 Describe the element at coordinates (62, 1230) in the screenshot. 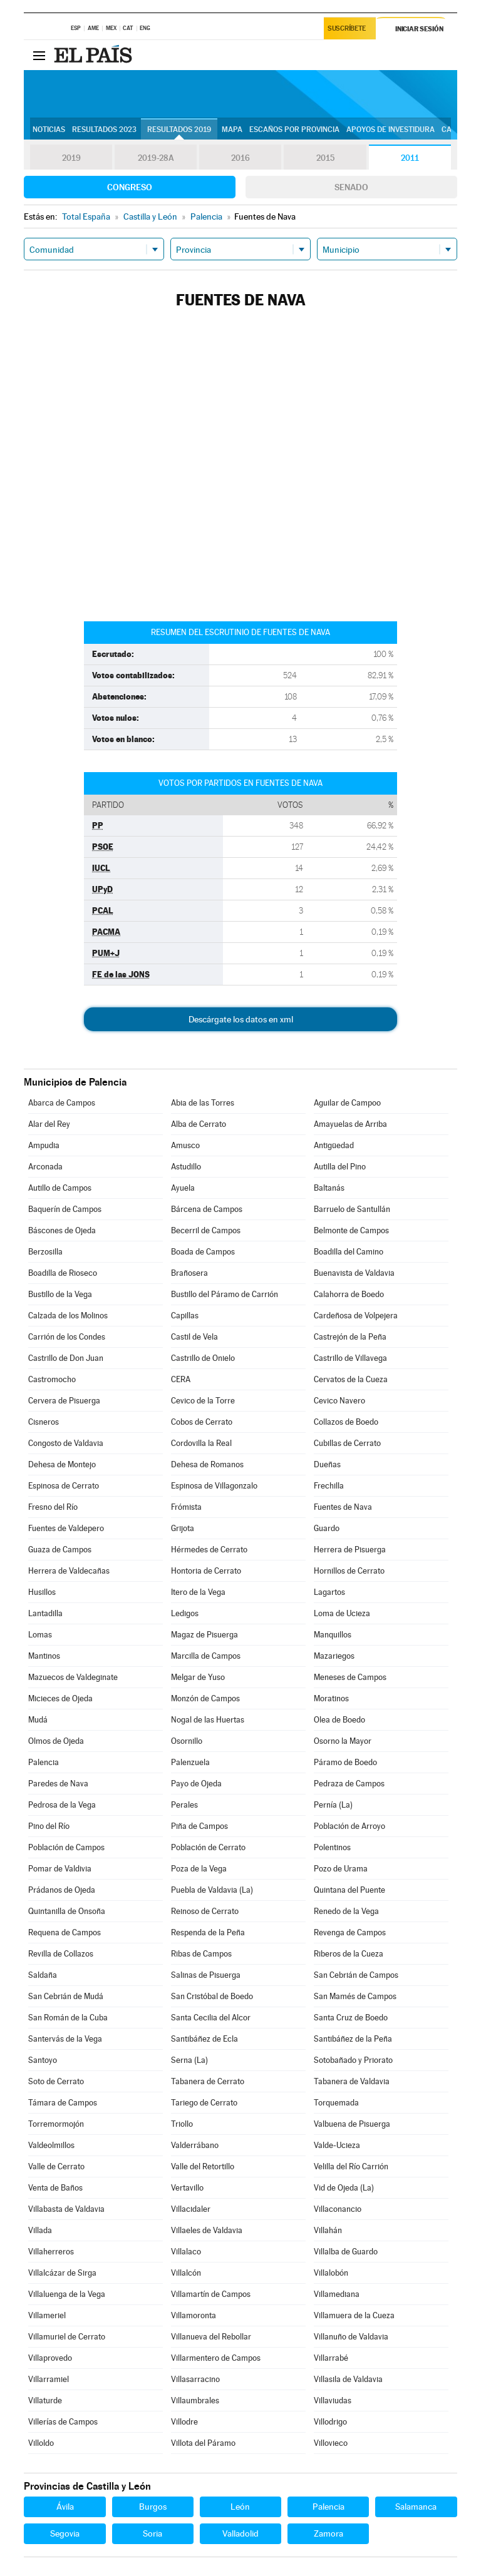

I see `Báscones de Ojeda` at that location.